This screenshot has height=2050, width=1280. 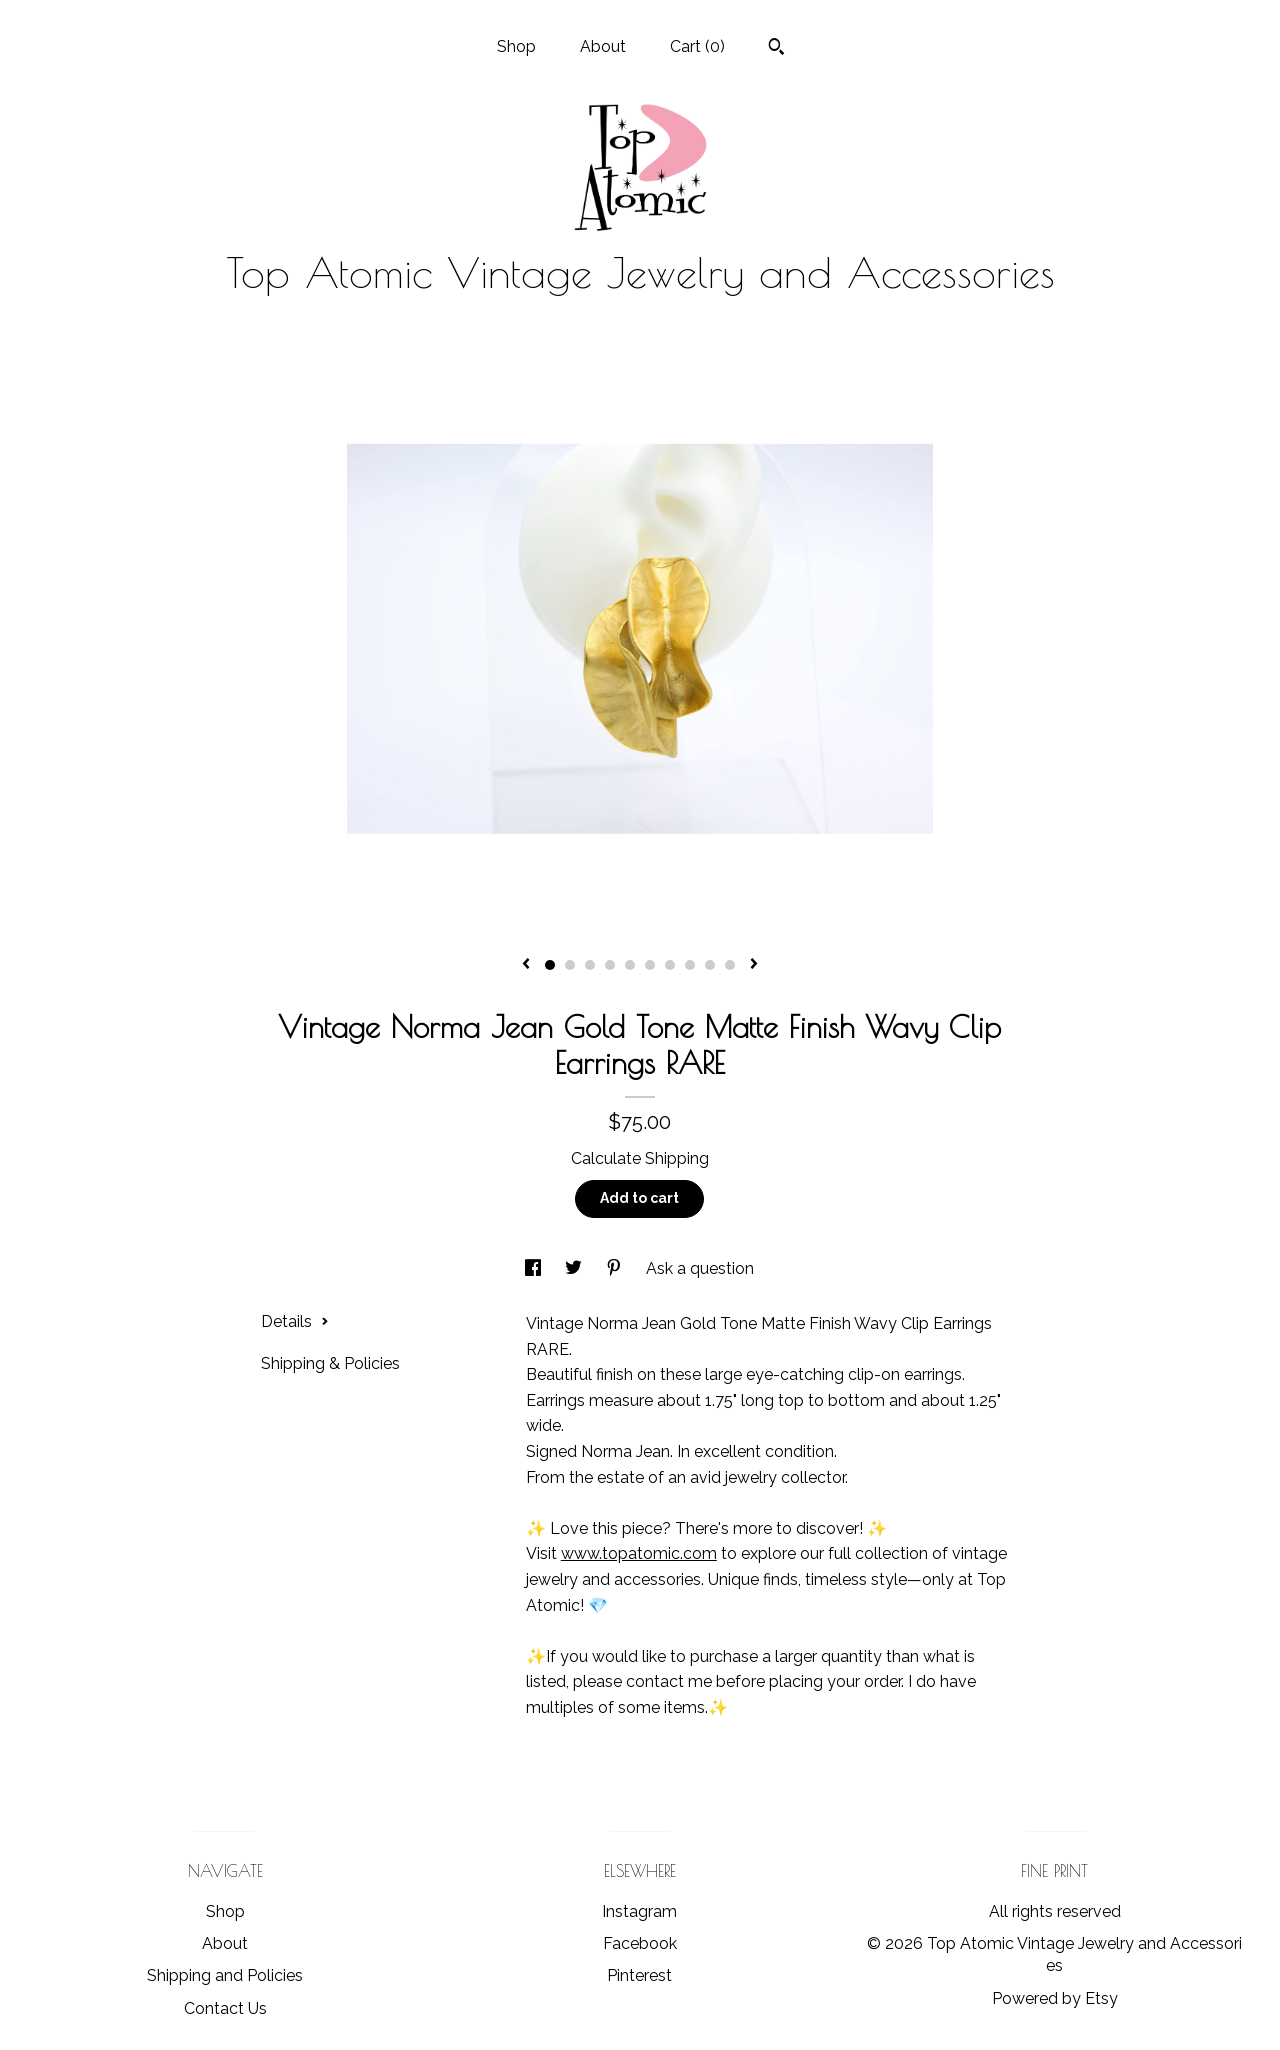 What do you see at coordinates (754, 965) in the screenshot?
I see `[show next listing image]` at bounding box center [754, 965].